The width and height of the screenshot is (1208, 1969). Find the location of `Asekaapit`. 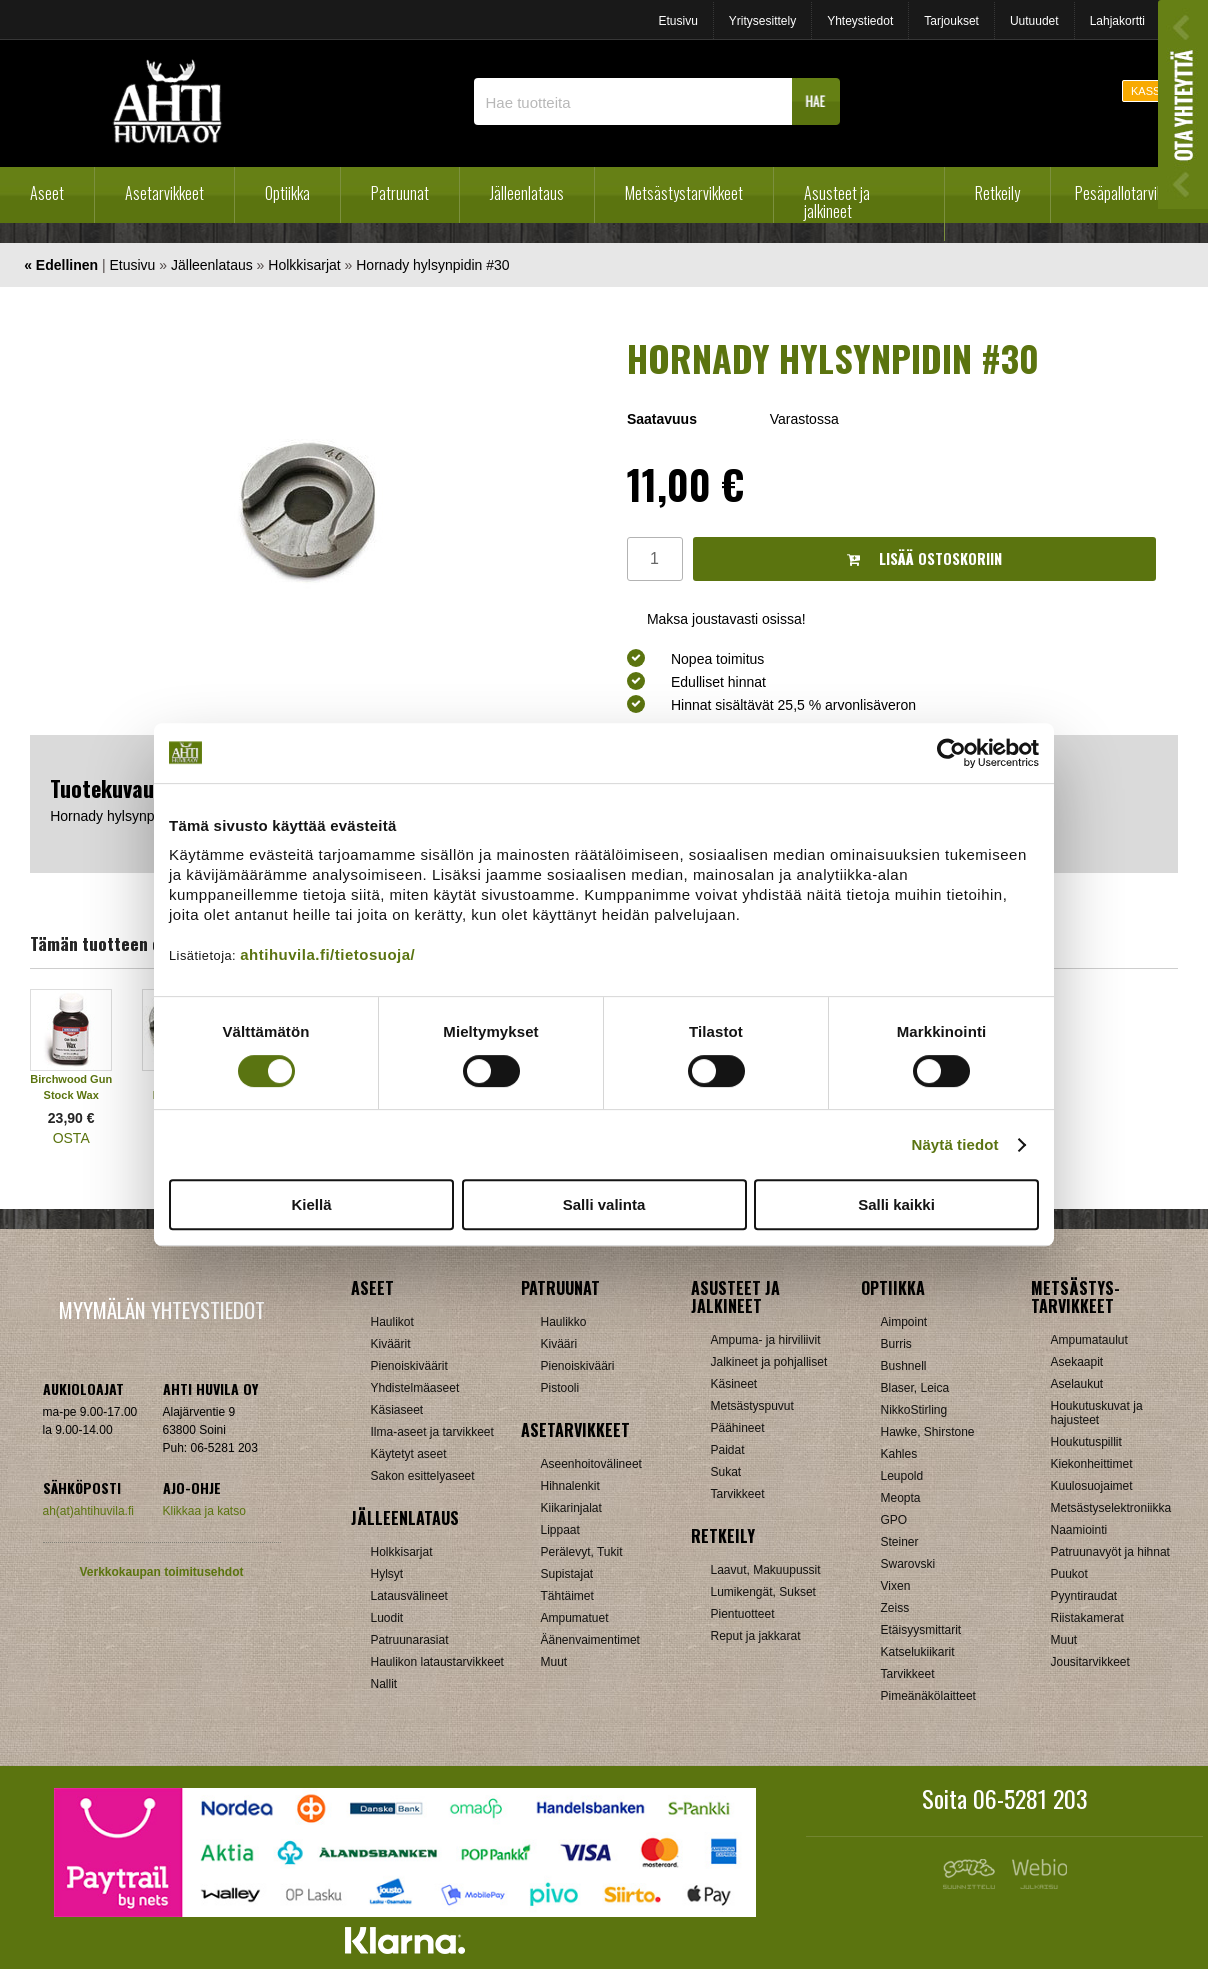

Asekaapit is located at coordinates (1077, 1362).